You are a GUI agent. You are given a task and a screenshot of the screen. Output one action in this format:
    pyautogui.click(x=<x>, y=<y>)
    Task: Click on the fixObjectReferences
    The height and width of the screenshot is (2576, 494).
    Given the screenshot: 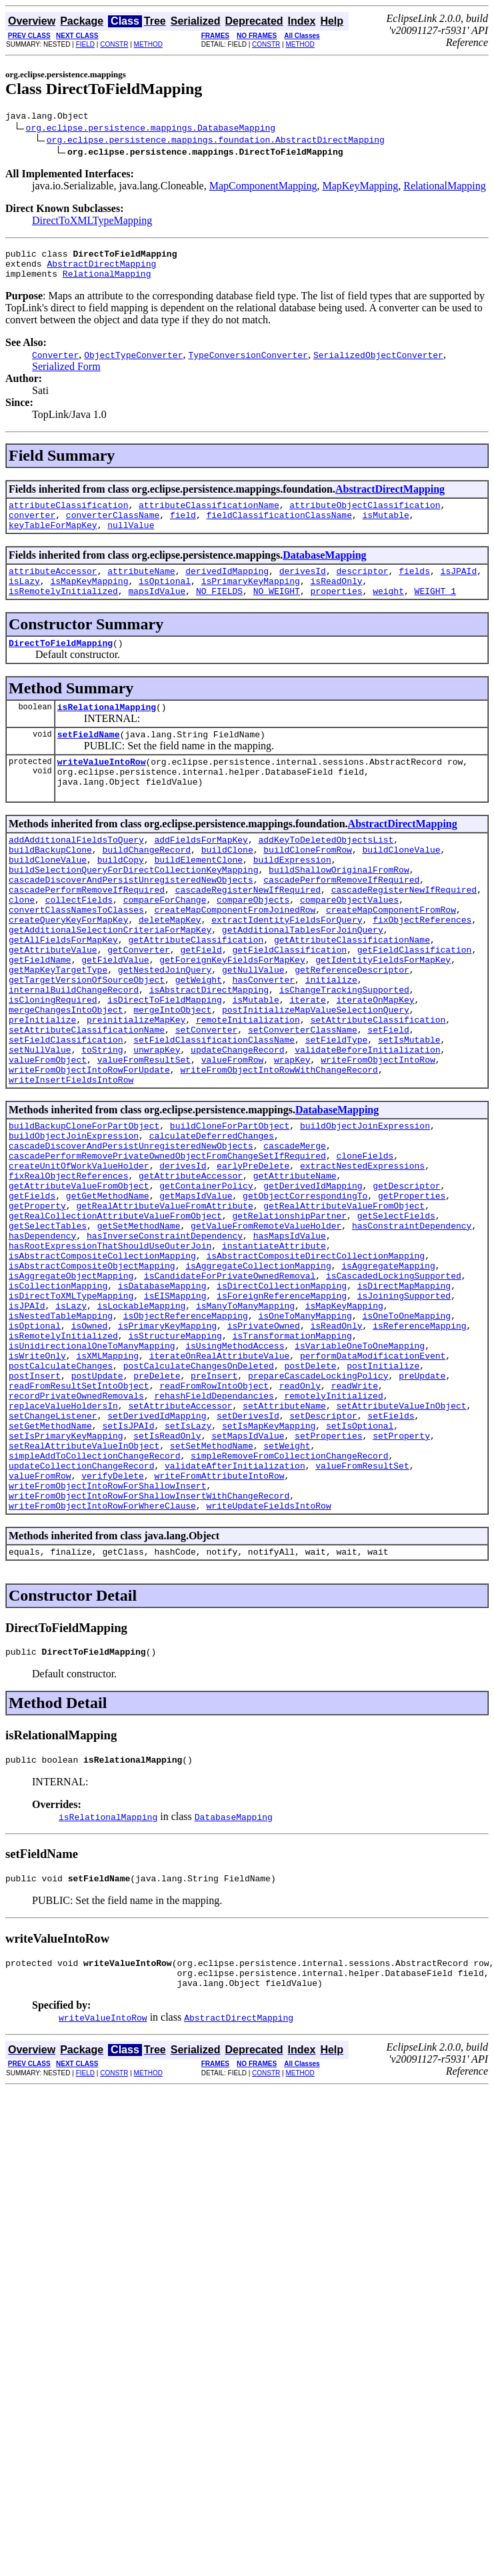 What is the action you would take?
    pyautogui.click(x=422, y=969)
    